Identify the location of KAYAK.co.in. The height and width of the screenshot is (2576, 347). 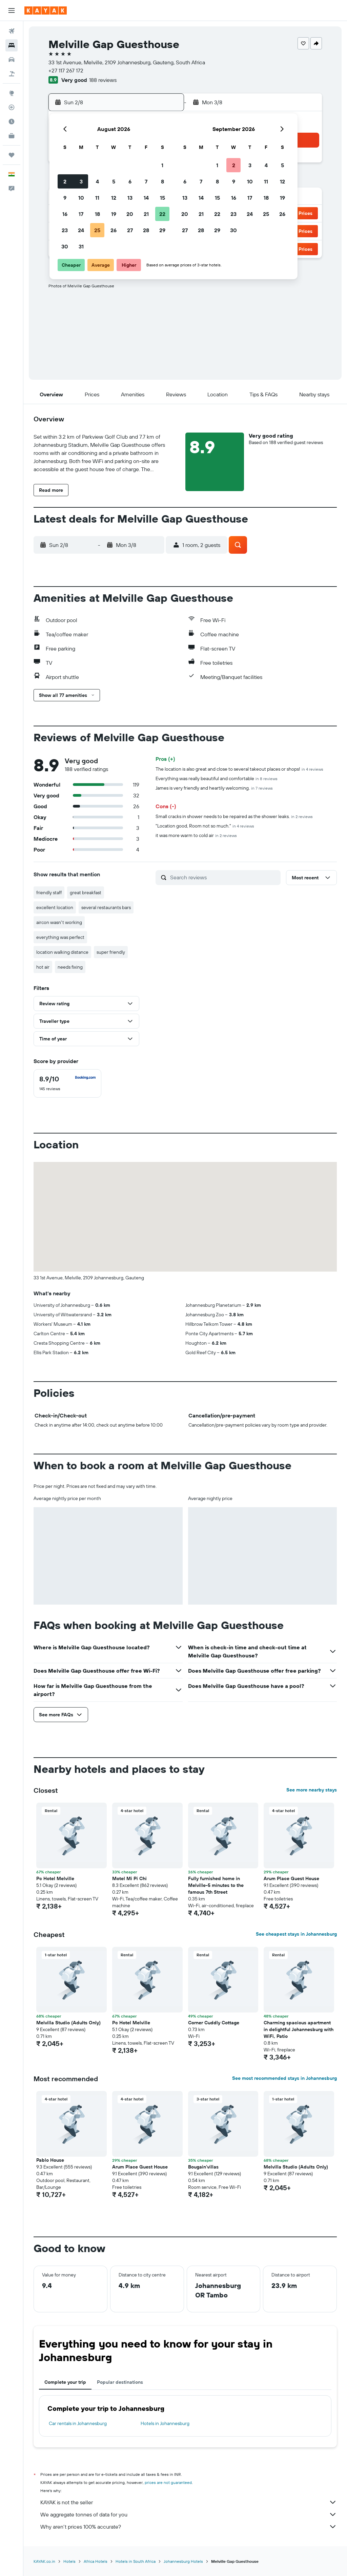
(44, 2561).